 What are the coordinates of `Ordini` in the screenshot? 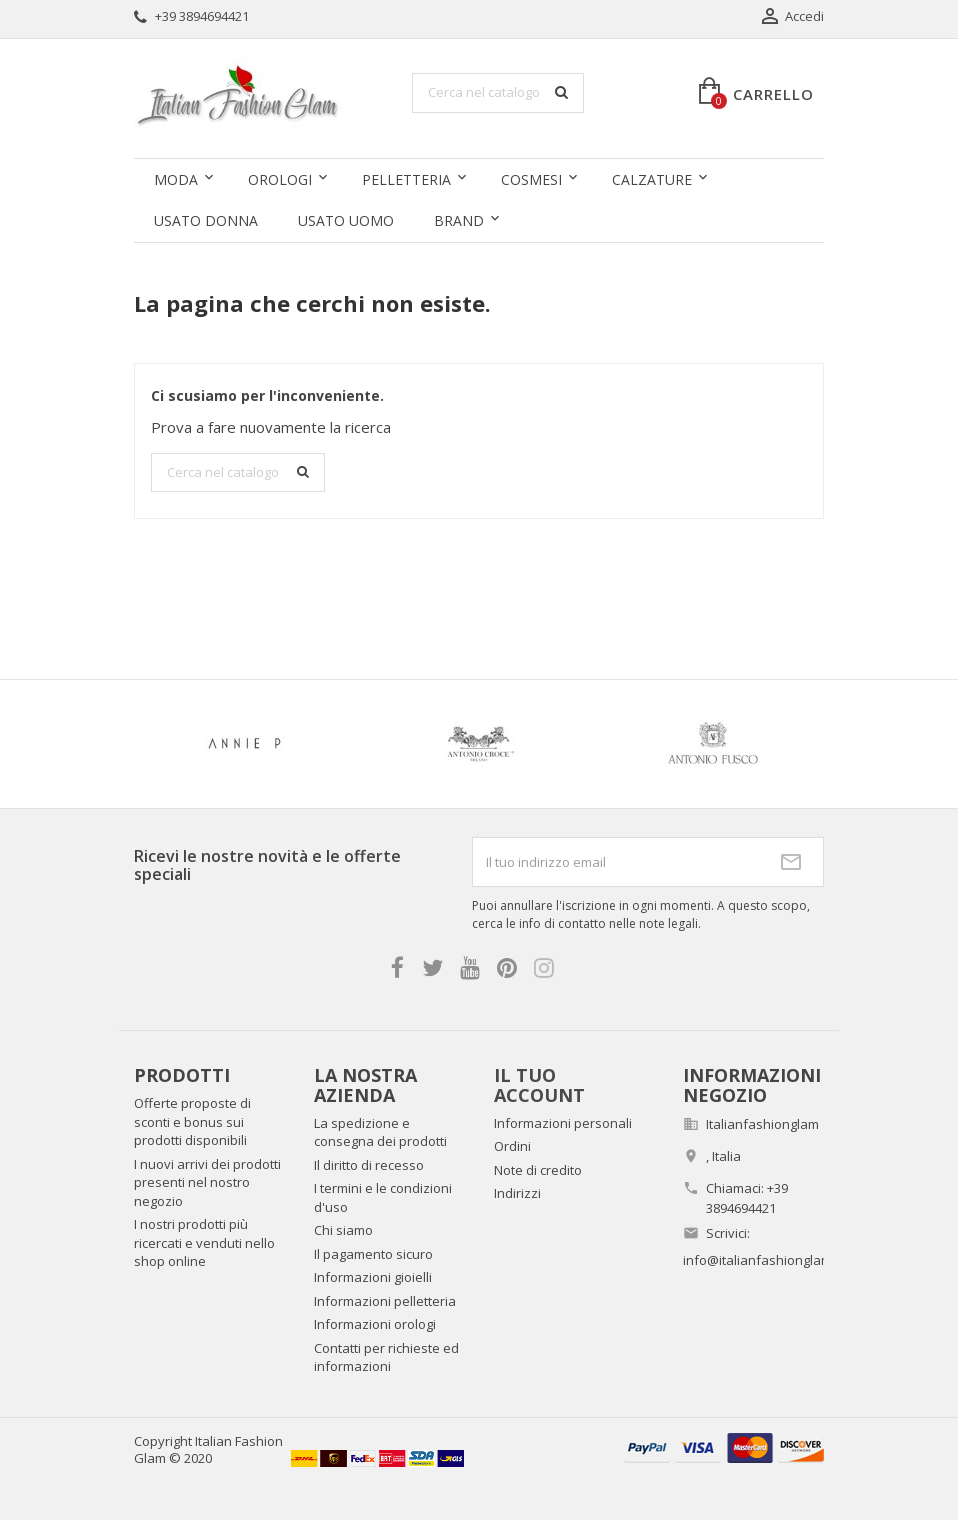 It's located at (512, 1146).